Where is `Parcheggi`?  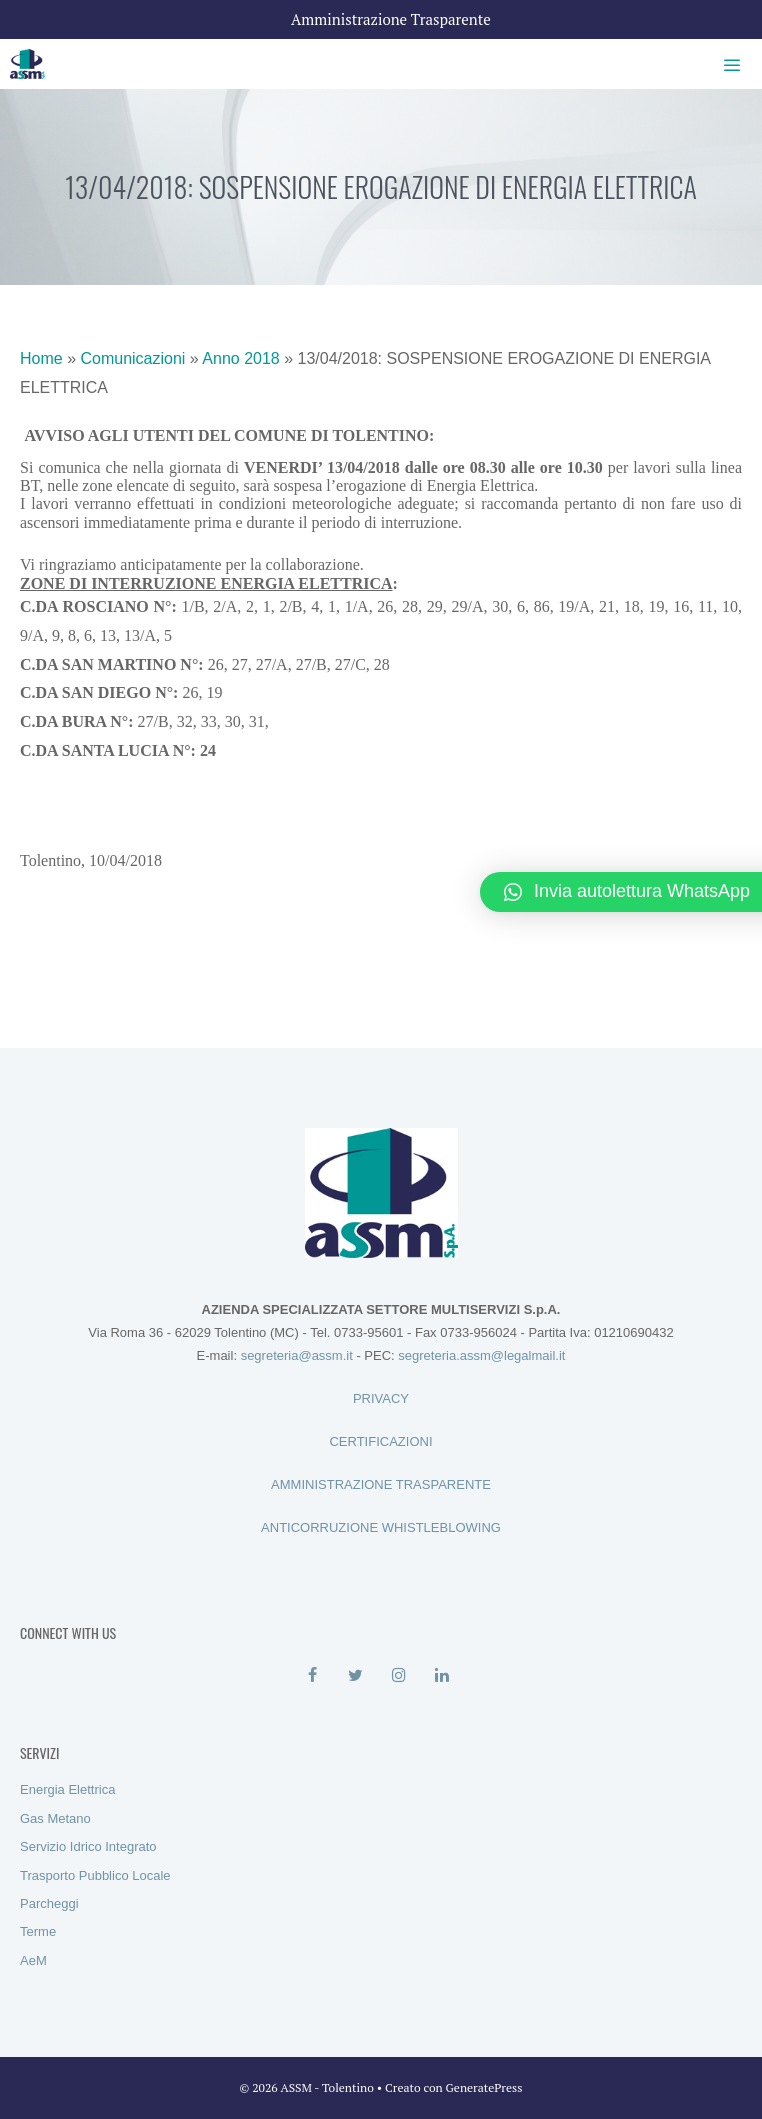
Parcheggi is located at coordinates (49, 1903).